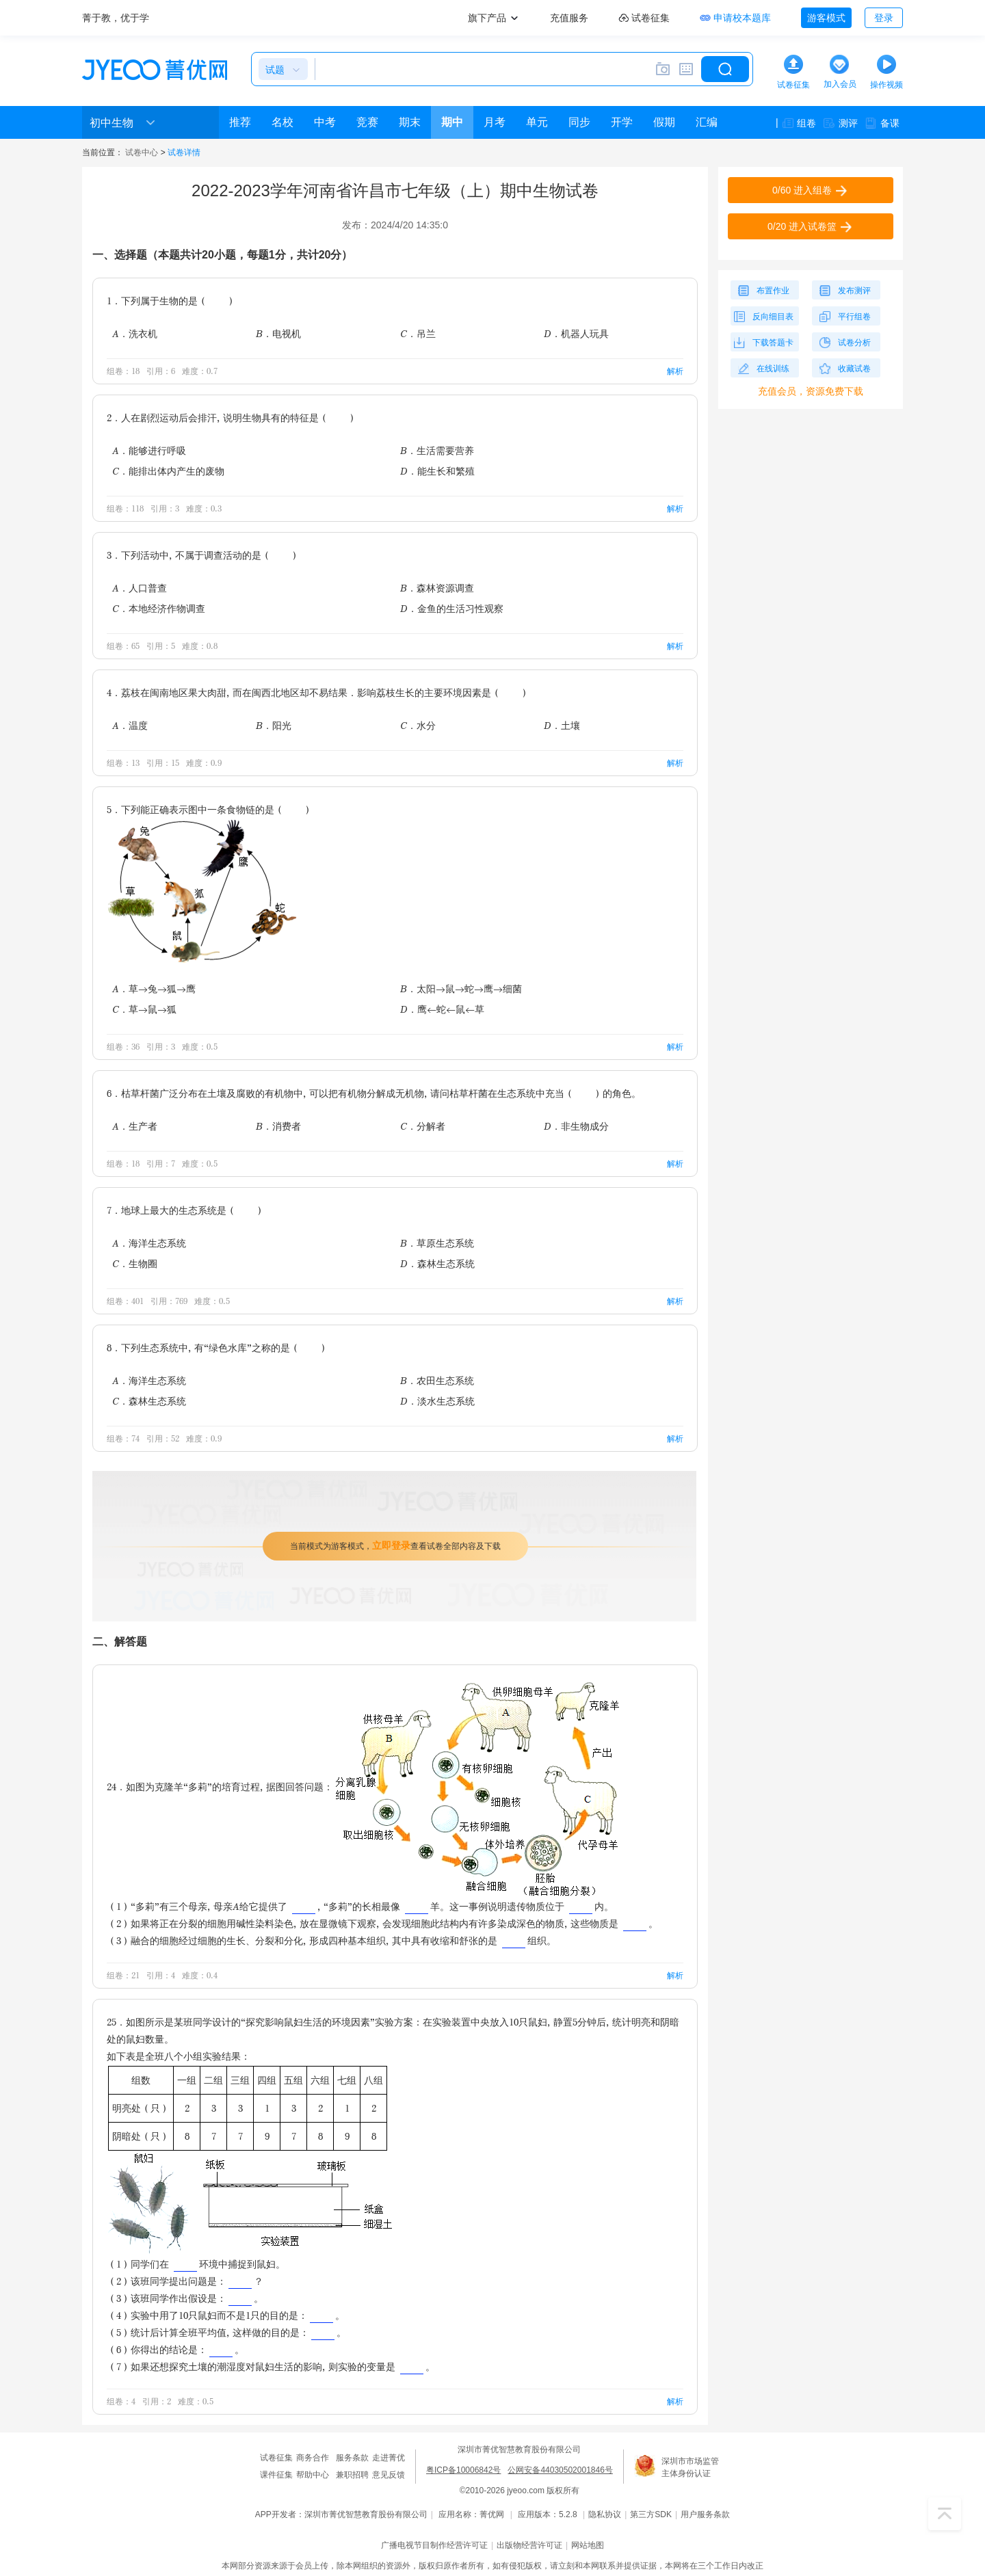 The image size is (985, 2576). What do you see at coordinates (312, 2457) in the screenshot?
I see `商务合作` at bounding box center [312, 2457].